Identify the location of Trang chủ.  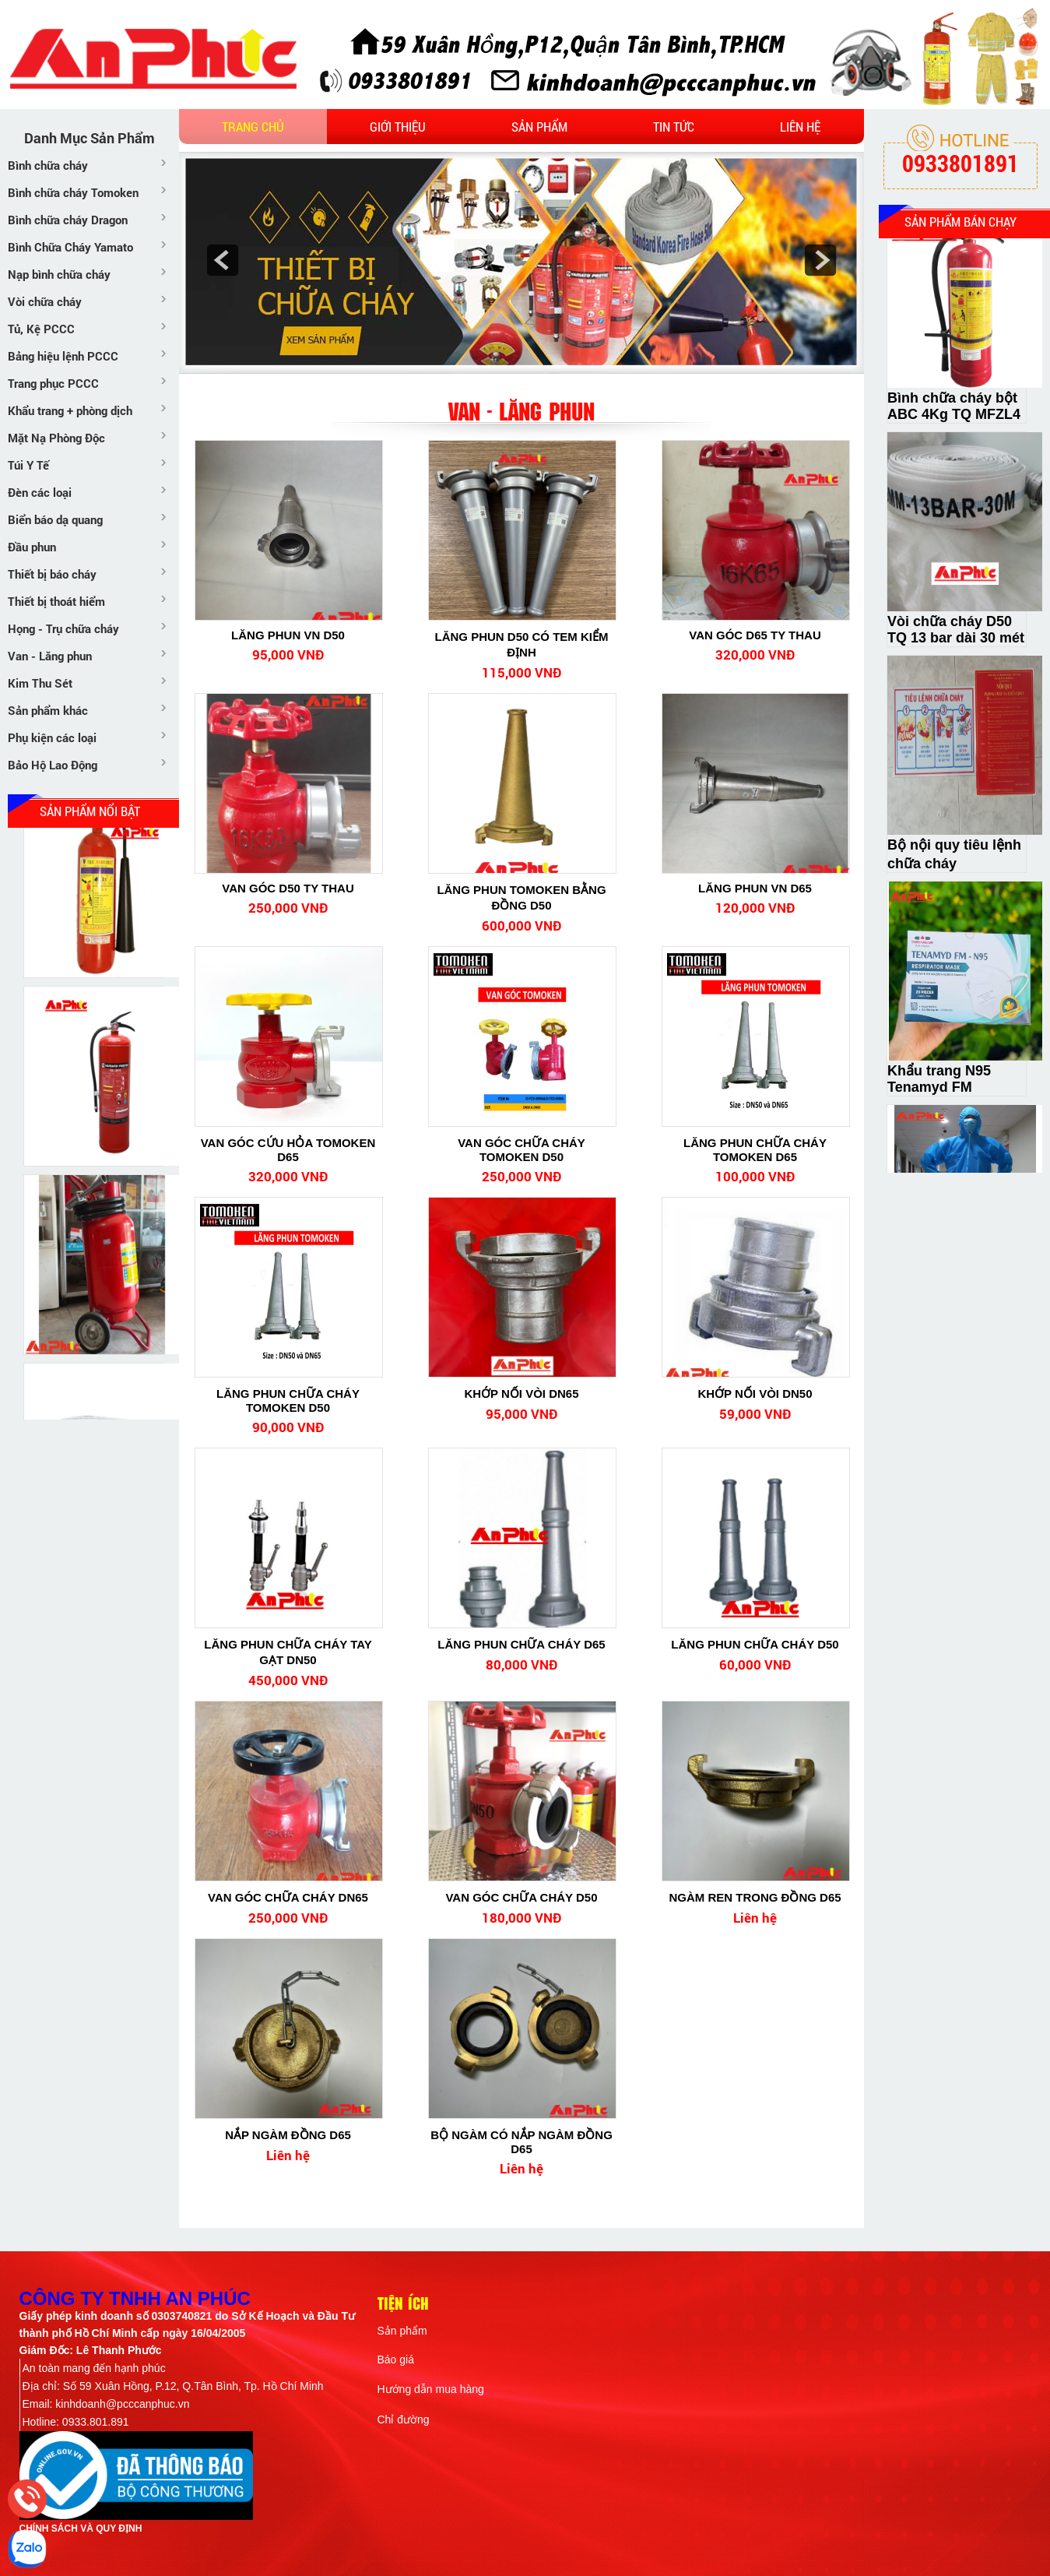
(253, 126).